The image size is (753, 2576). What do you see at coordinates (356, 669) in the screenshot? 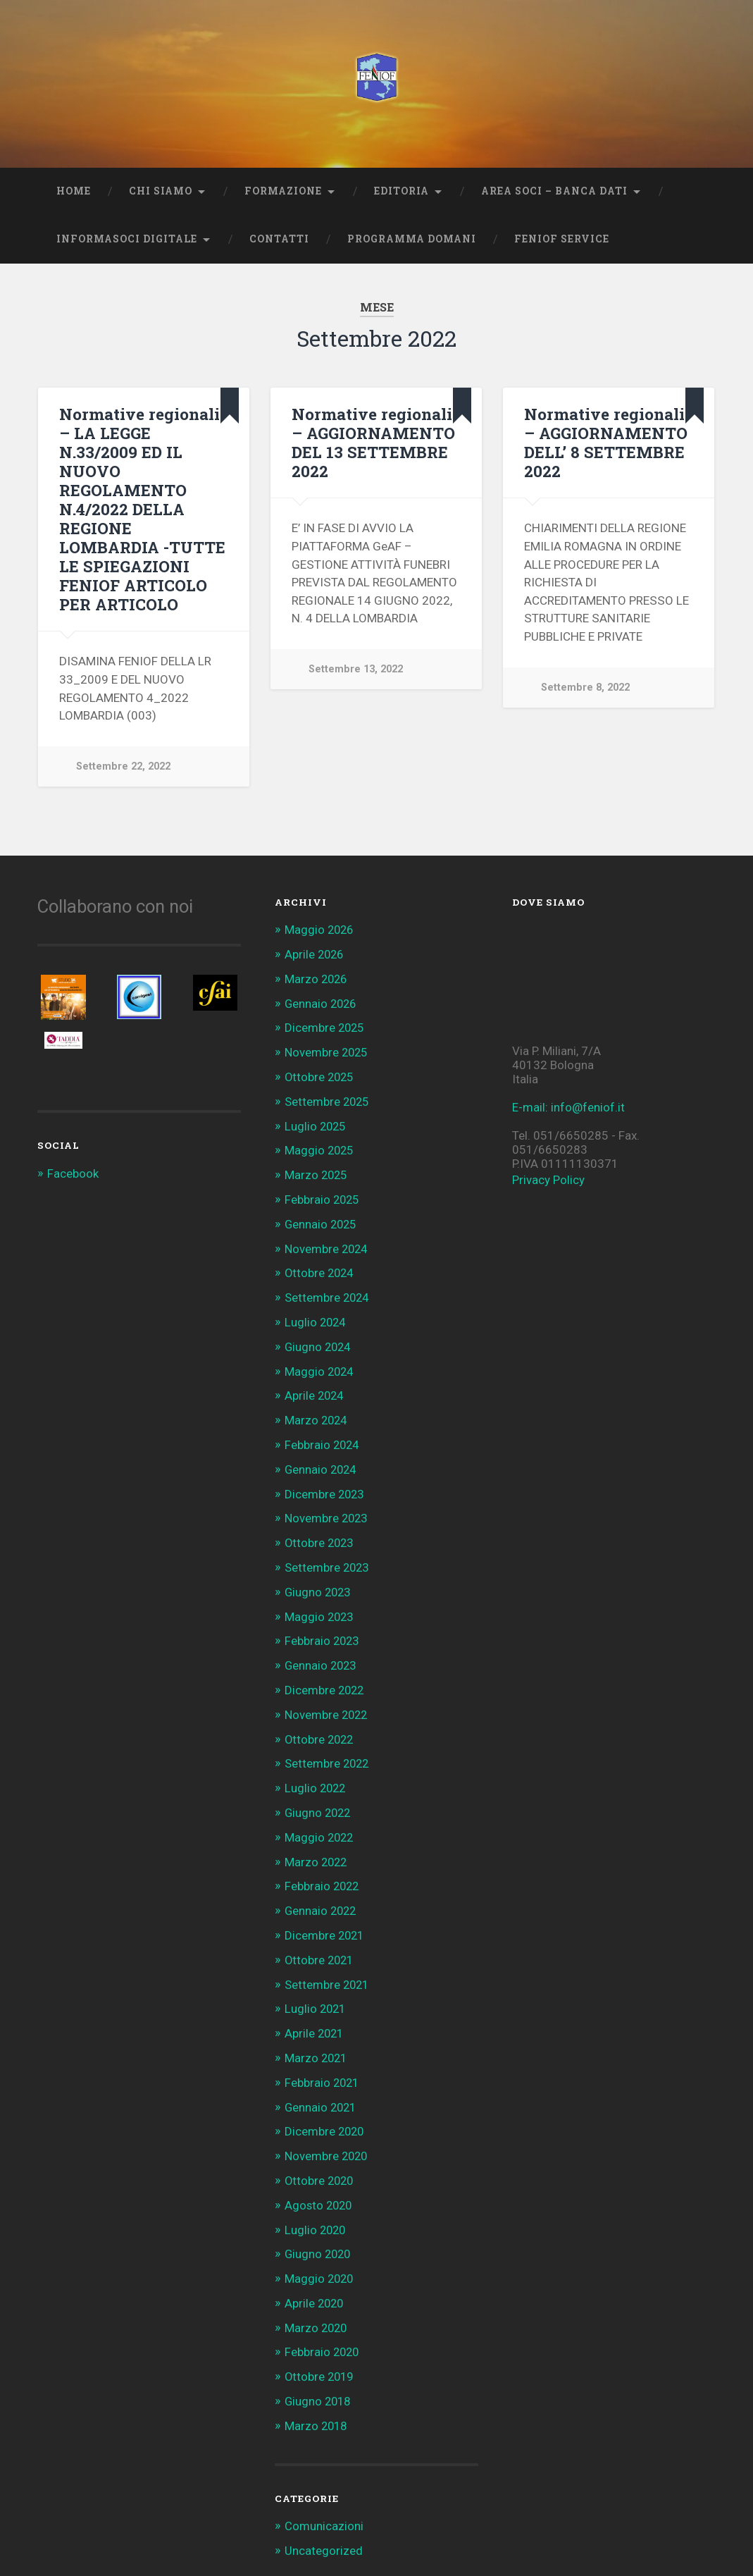
I see `Settembre 13, 2022` at bounding box center [356, 669].